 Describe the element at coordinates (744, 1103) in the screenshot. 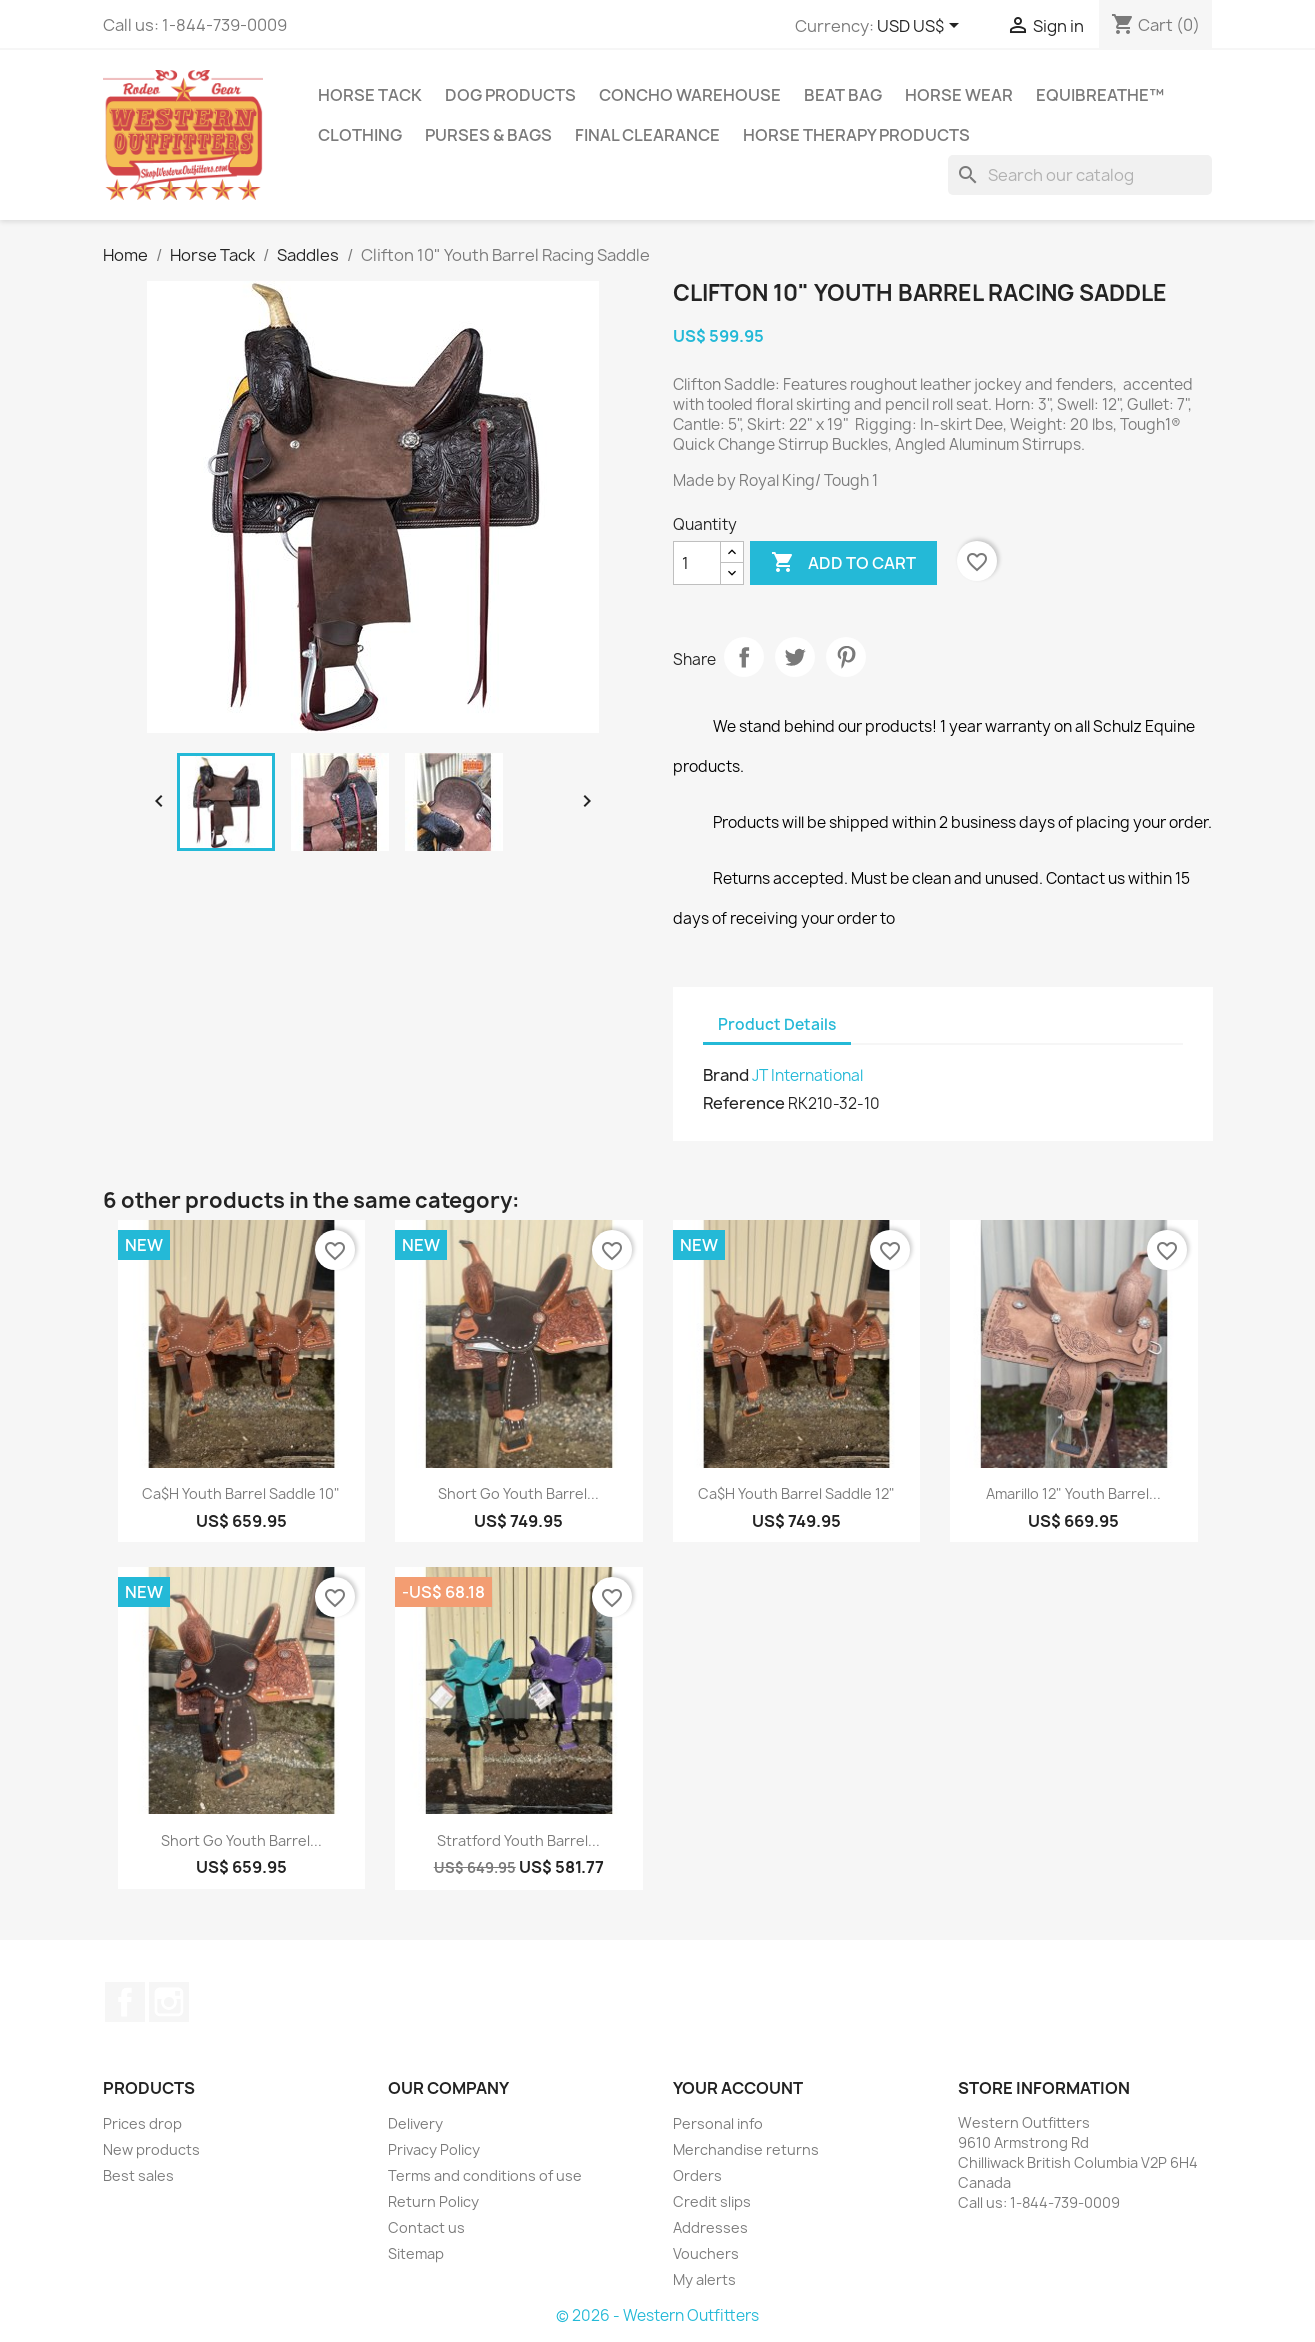

I see `Reference` at that location.